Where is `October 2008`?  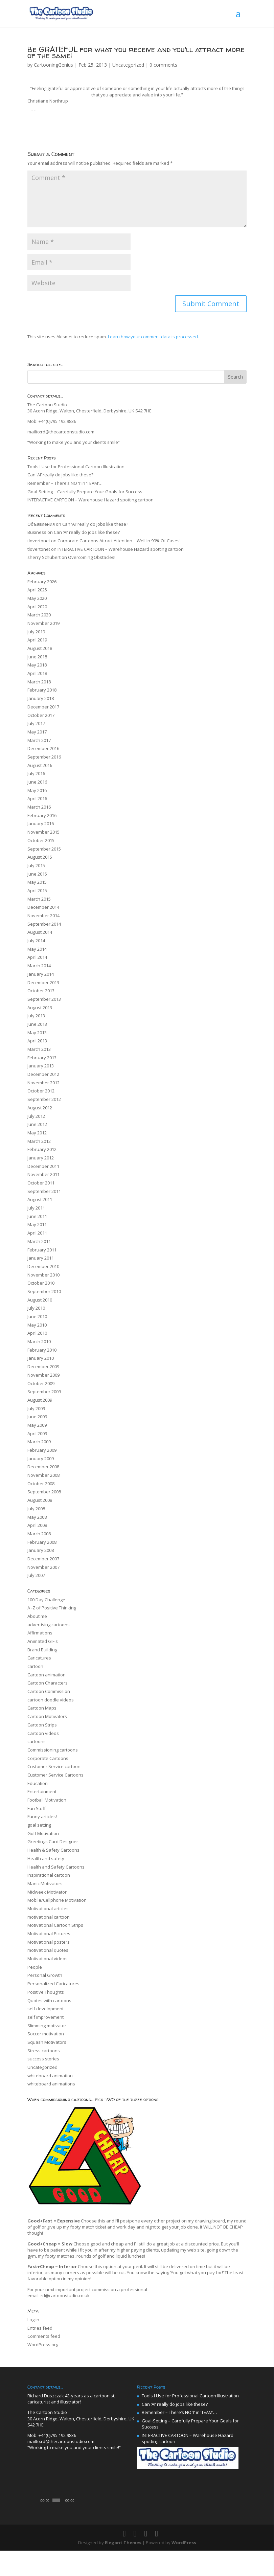
October 2008 is located at coordinates (40, 1484).